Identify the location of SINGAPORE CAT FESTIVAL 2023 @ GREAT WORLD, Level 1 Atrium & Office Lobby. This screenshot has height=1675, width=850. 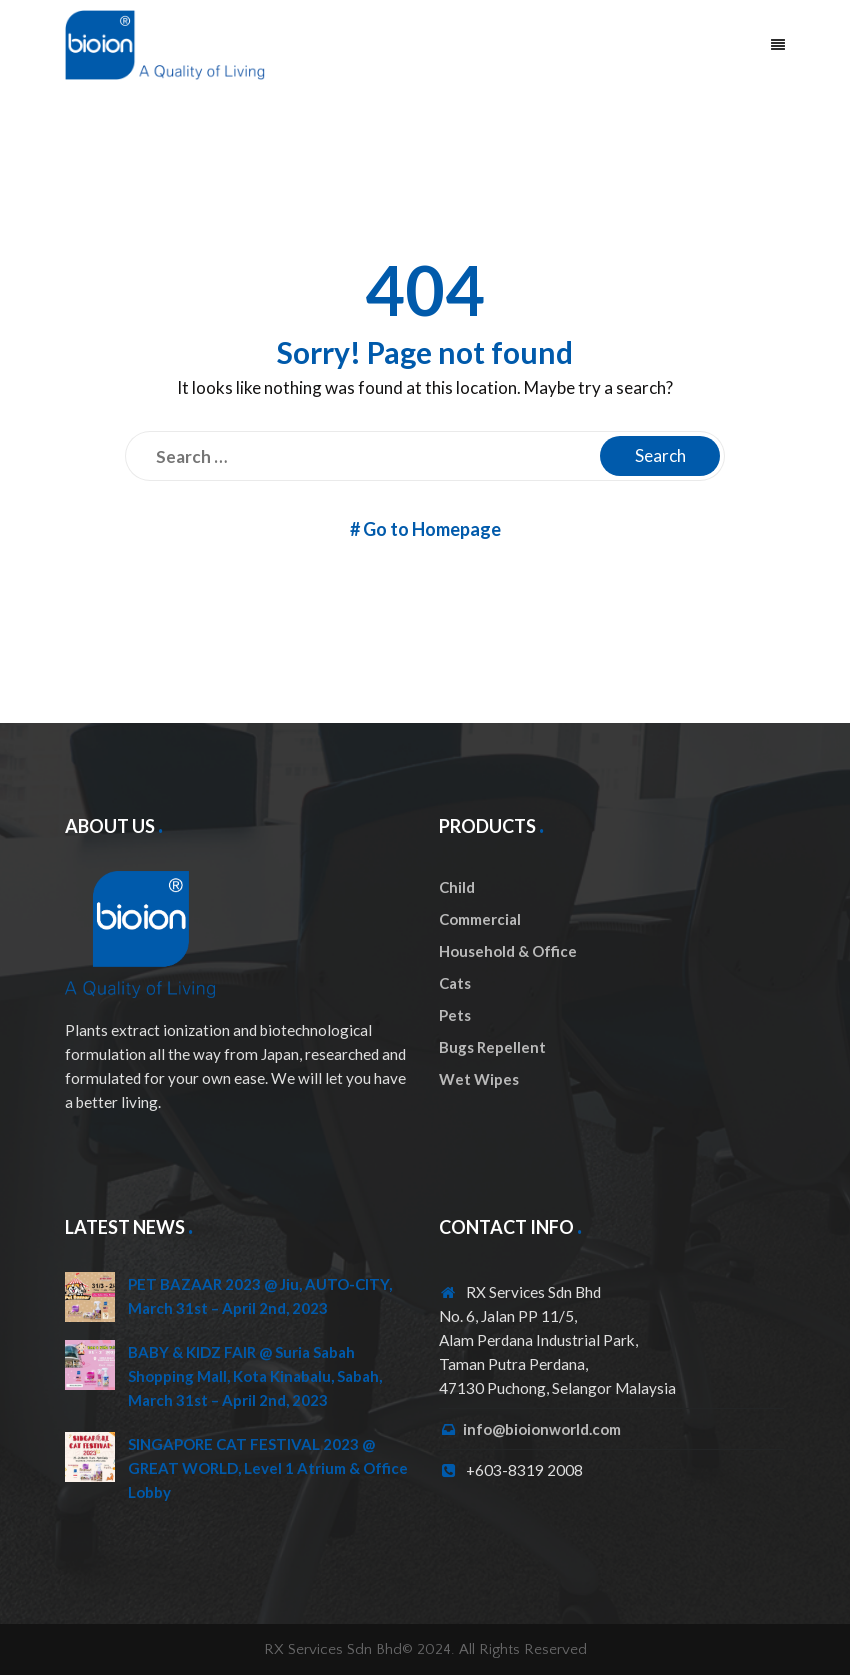
(268, 1468).